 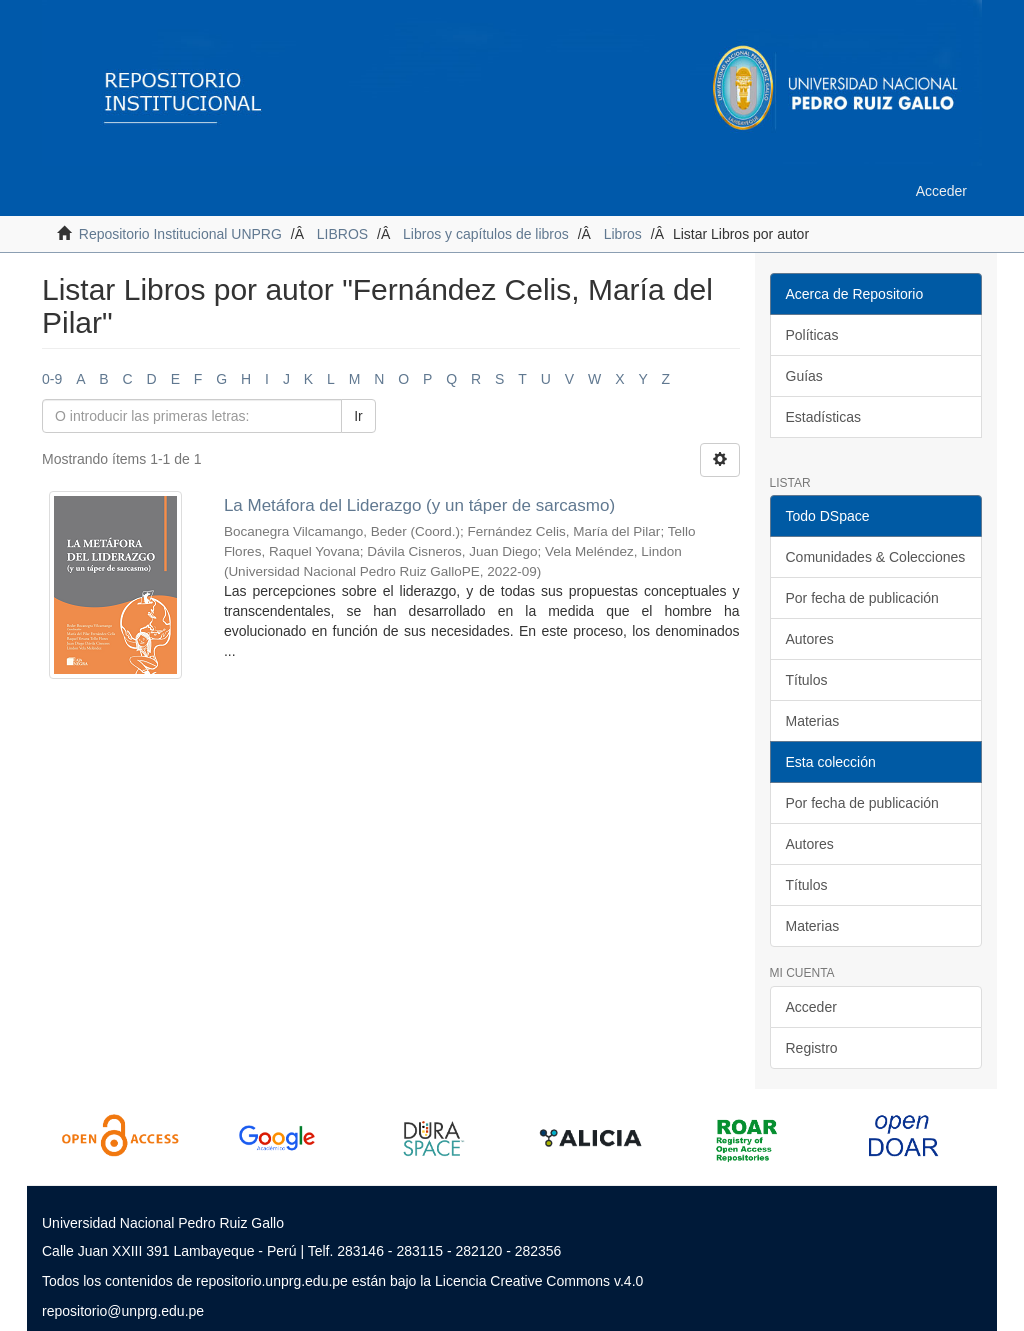 What do you see at coordinates (807, 680) in the screenshot?
I see `Títulos` at bounding box center [807, 680].